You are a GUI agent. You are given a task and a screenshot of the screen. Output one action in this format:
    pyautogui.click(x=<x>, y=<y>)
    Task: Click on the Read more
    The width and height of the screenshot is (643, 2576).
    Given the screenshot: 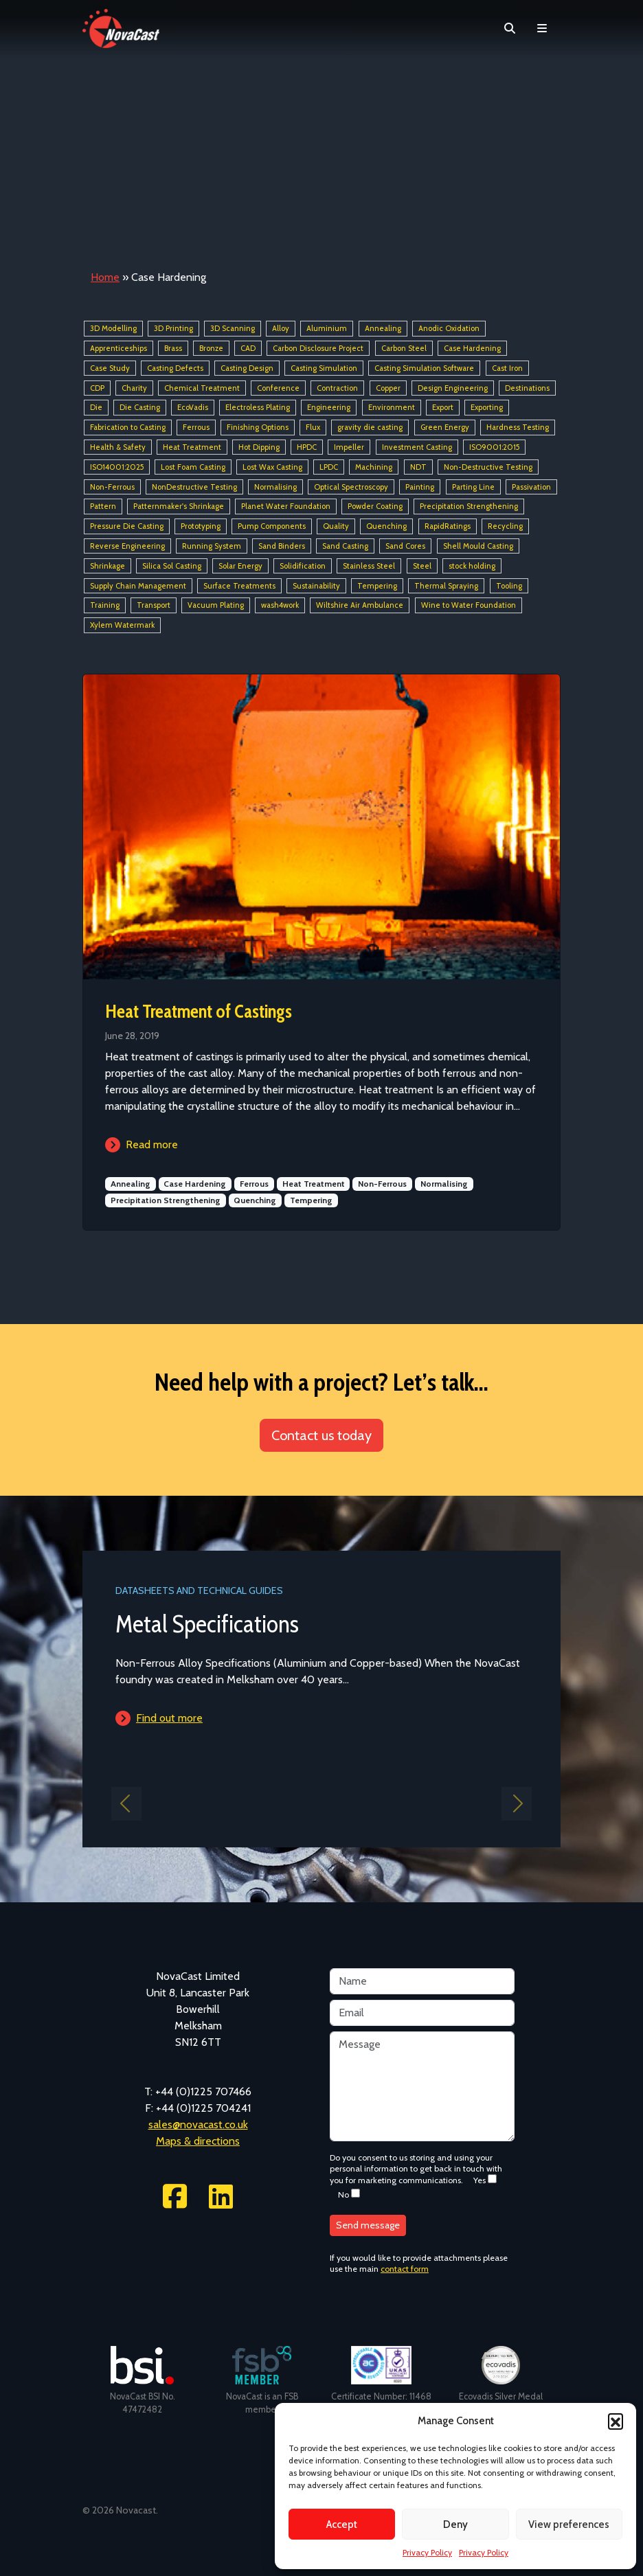 What is the action you would take?
    pyautogui.click(x=152, y=1144)
    